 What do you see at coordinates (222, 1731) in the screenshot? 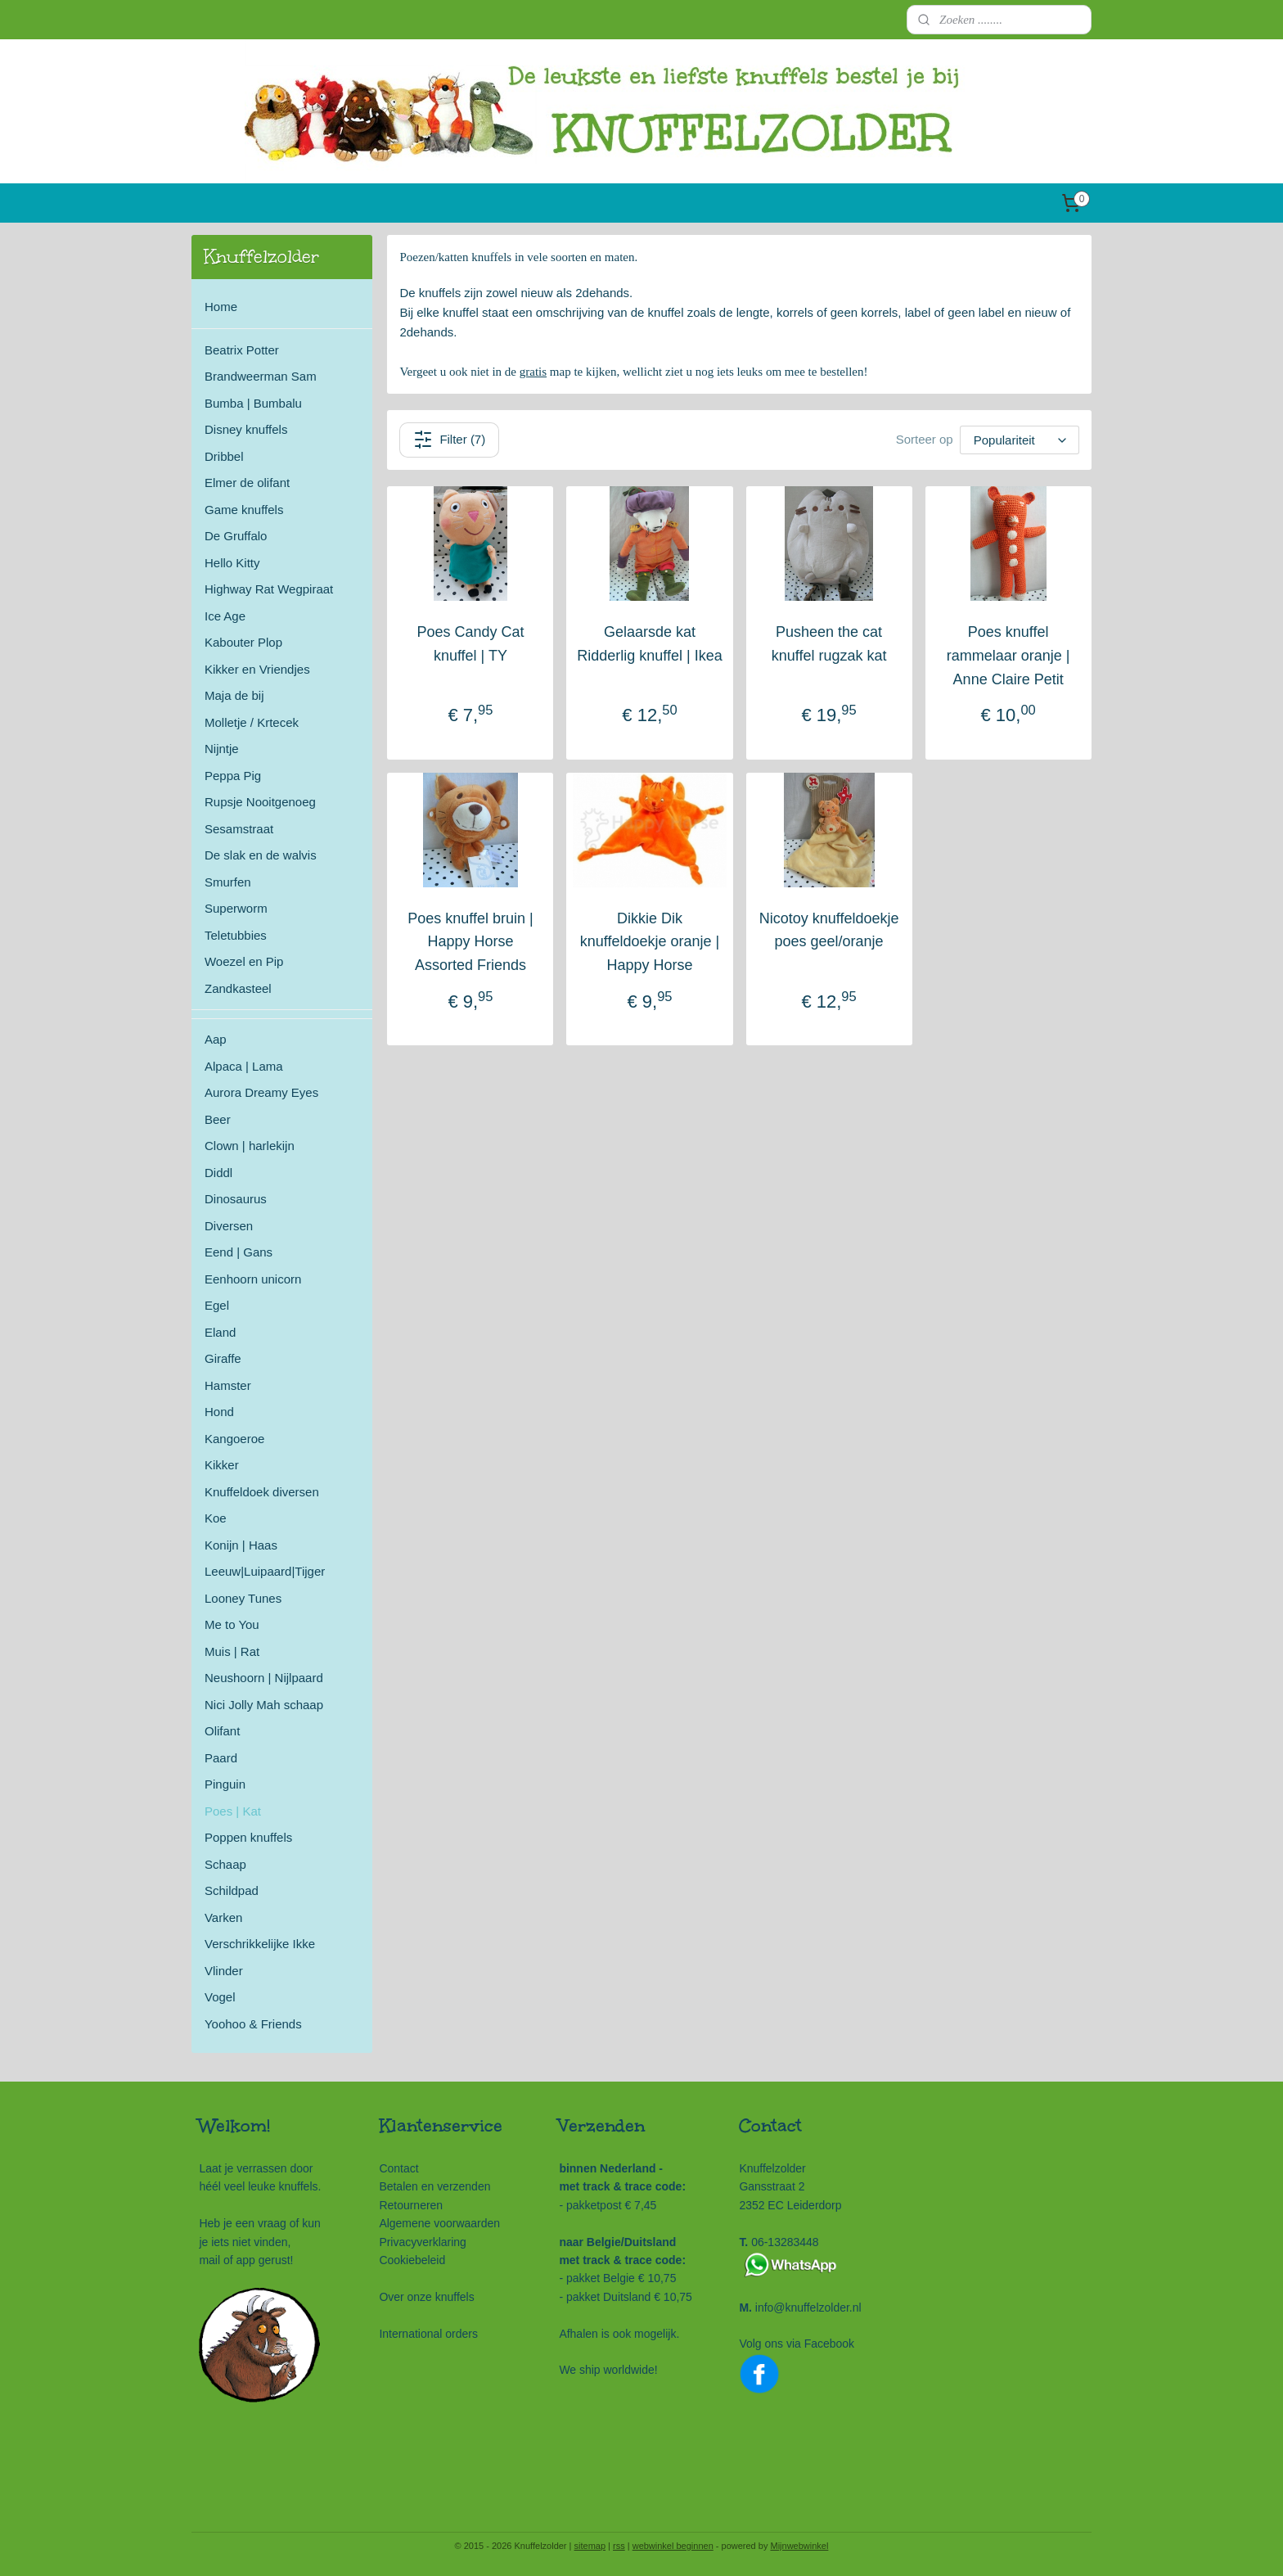
I see `Olifant` at bounding box center [222, 1731].